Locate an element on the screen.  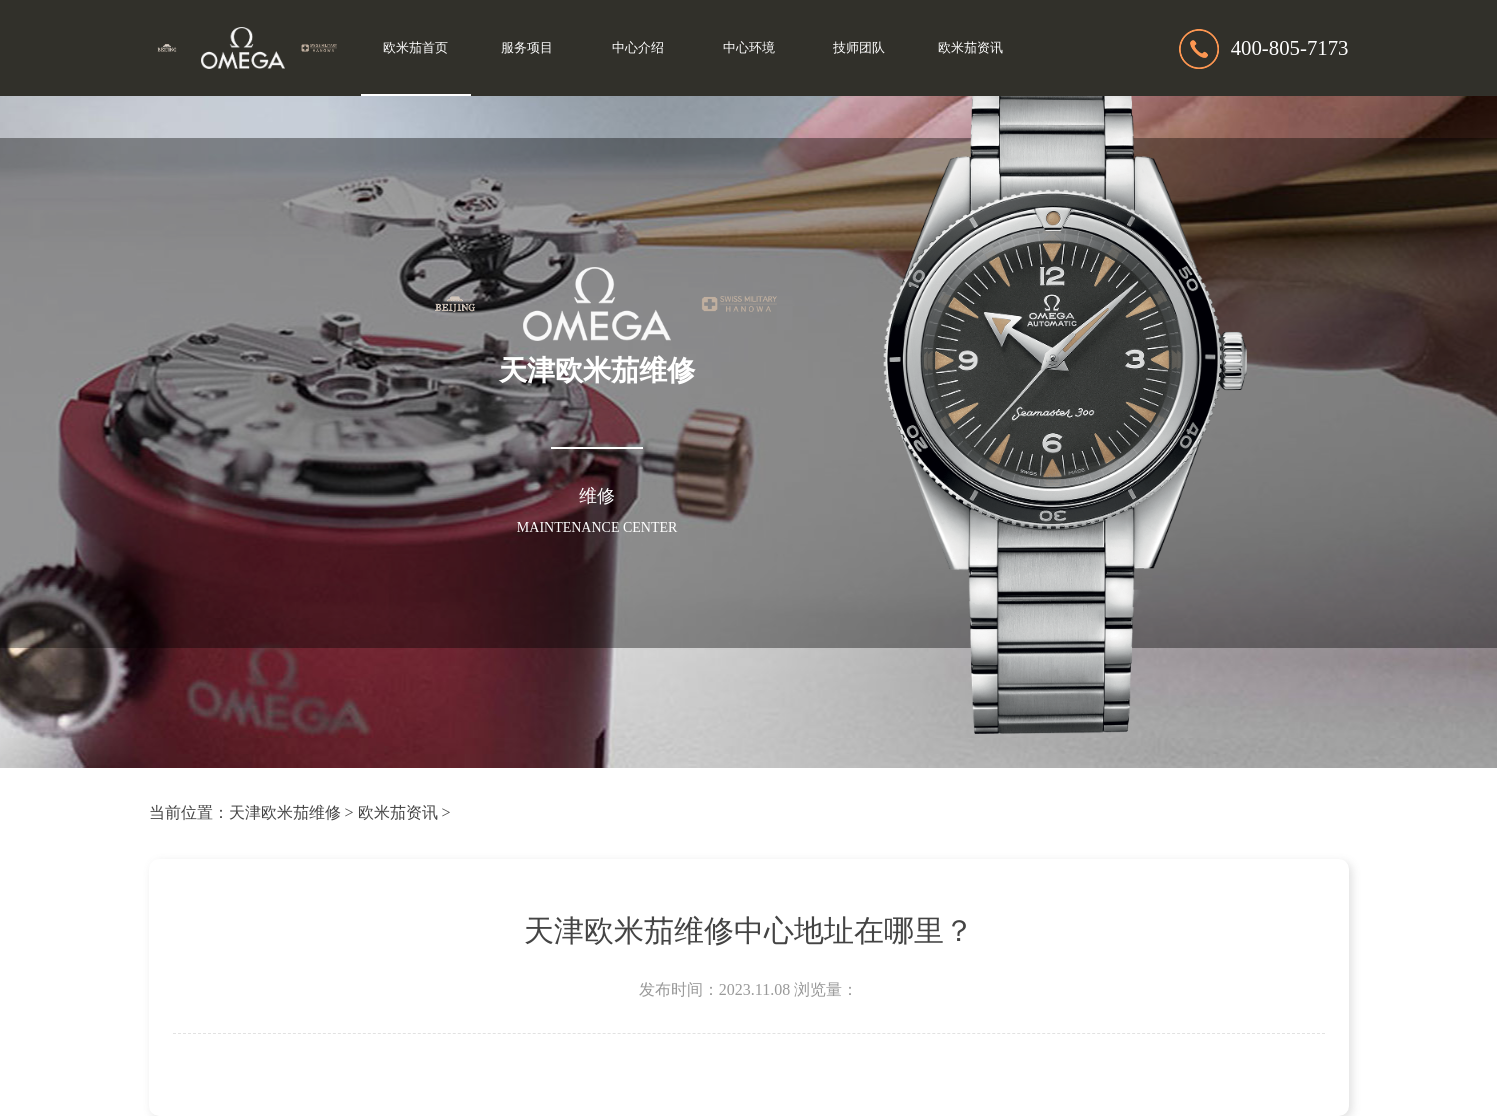
天津欧米茄维修 is located at coordinates (285, 812).